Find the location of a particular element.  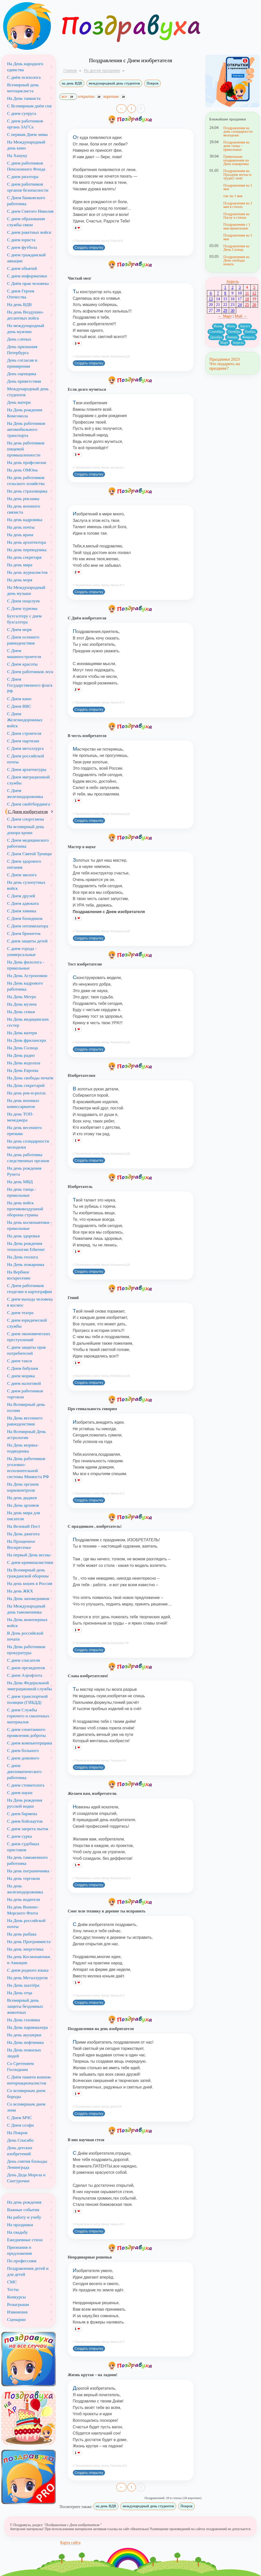

На День пожарника is located at coordinates (25, 1264).